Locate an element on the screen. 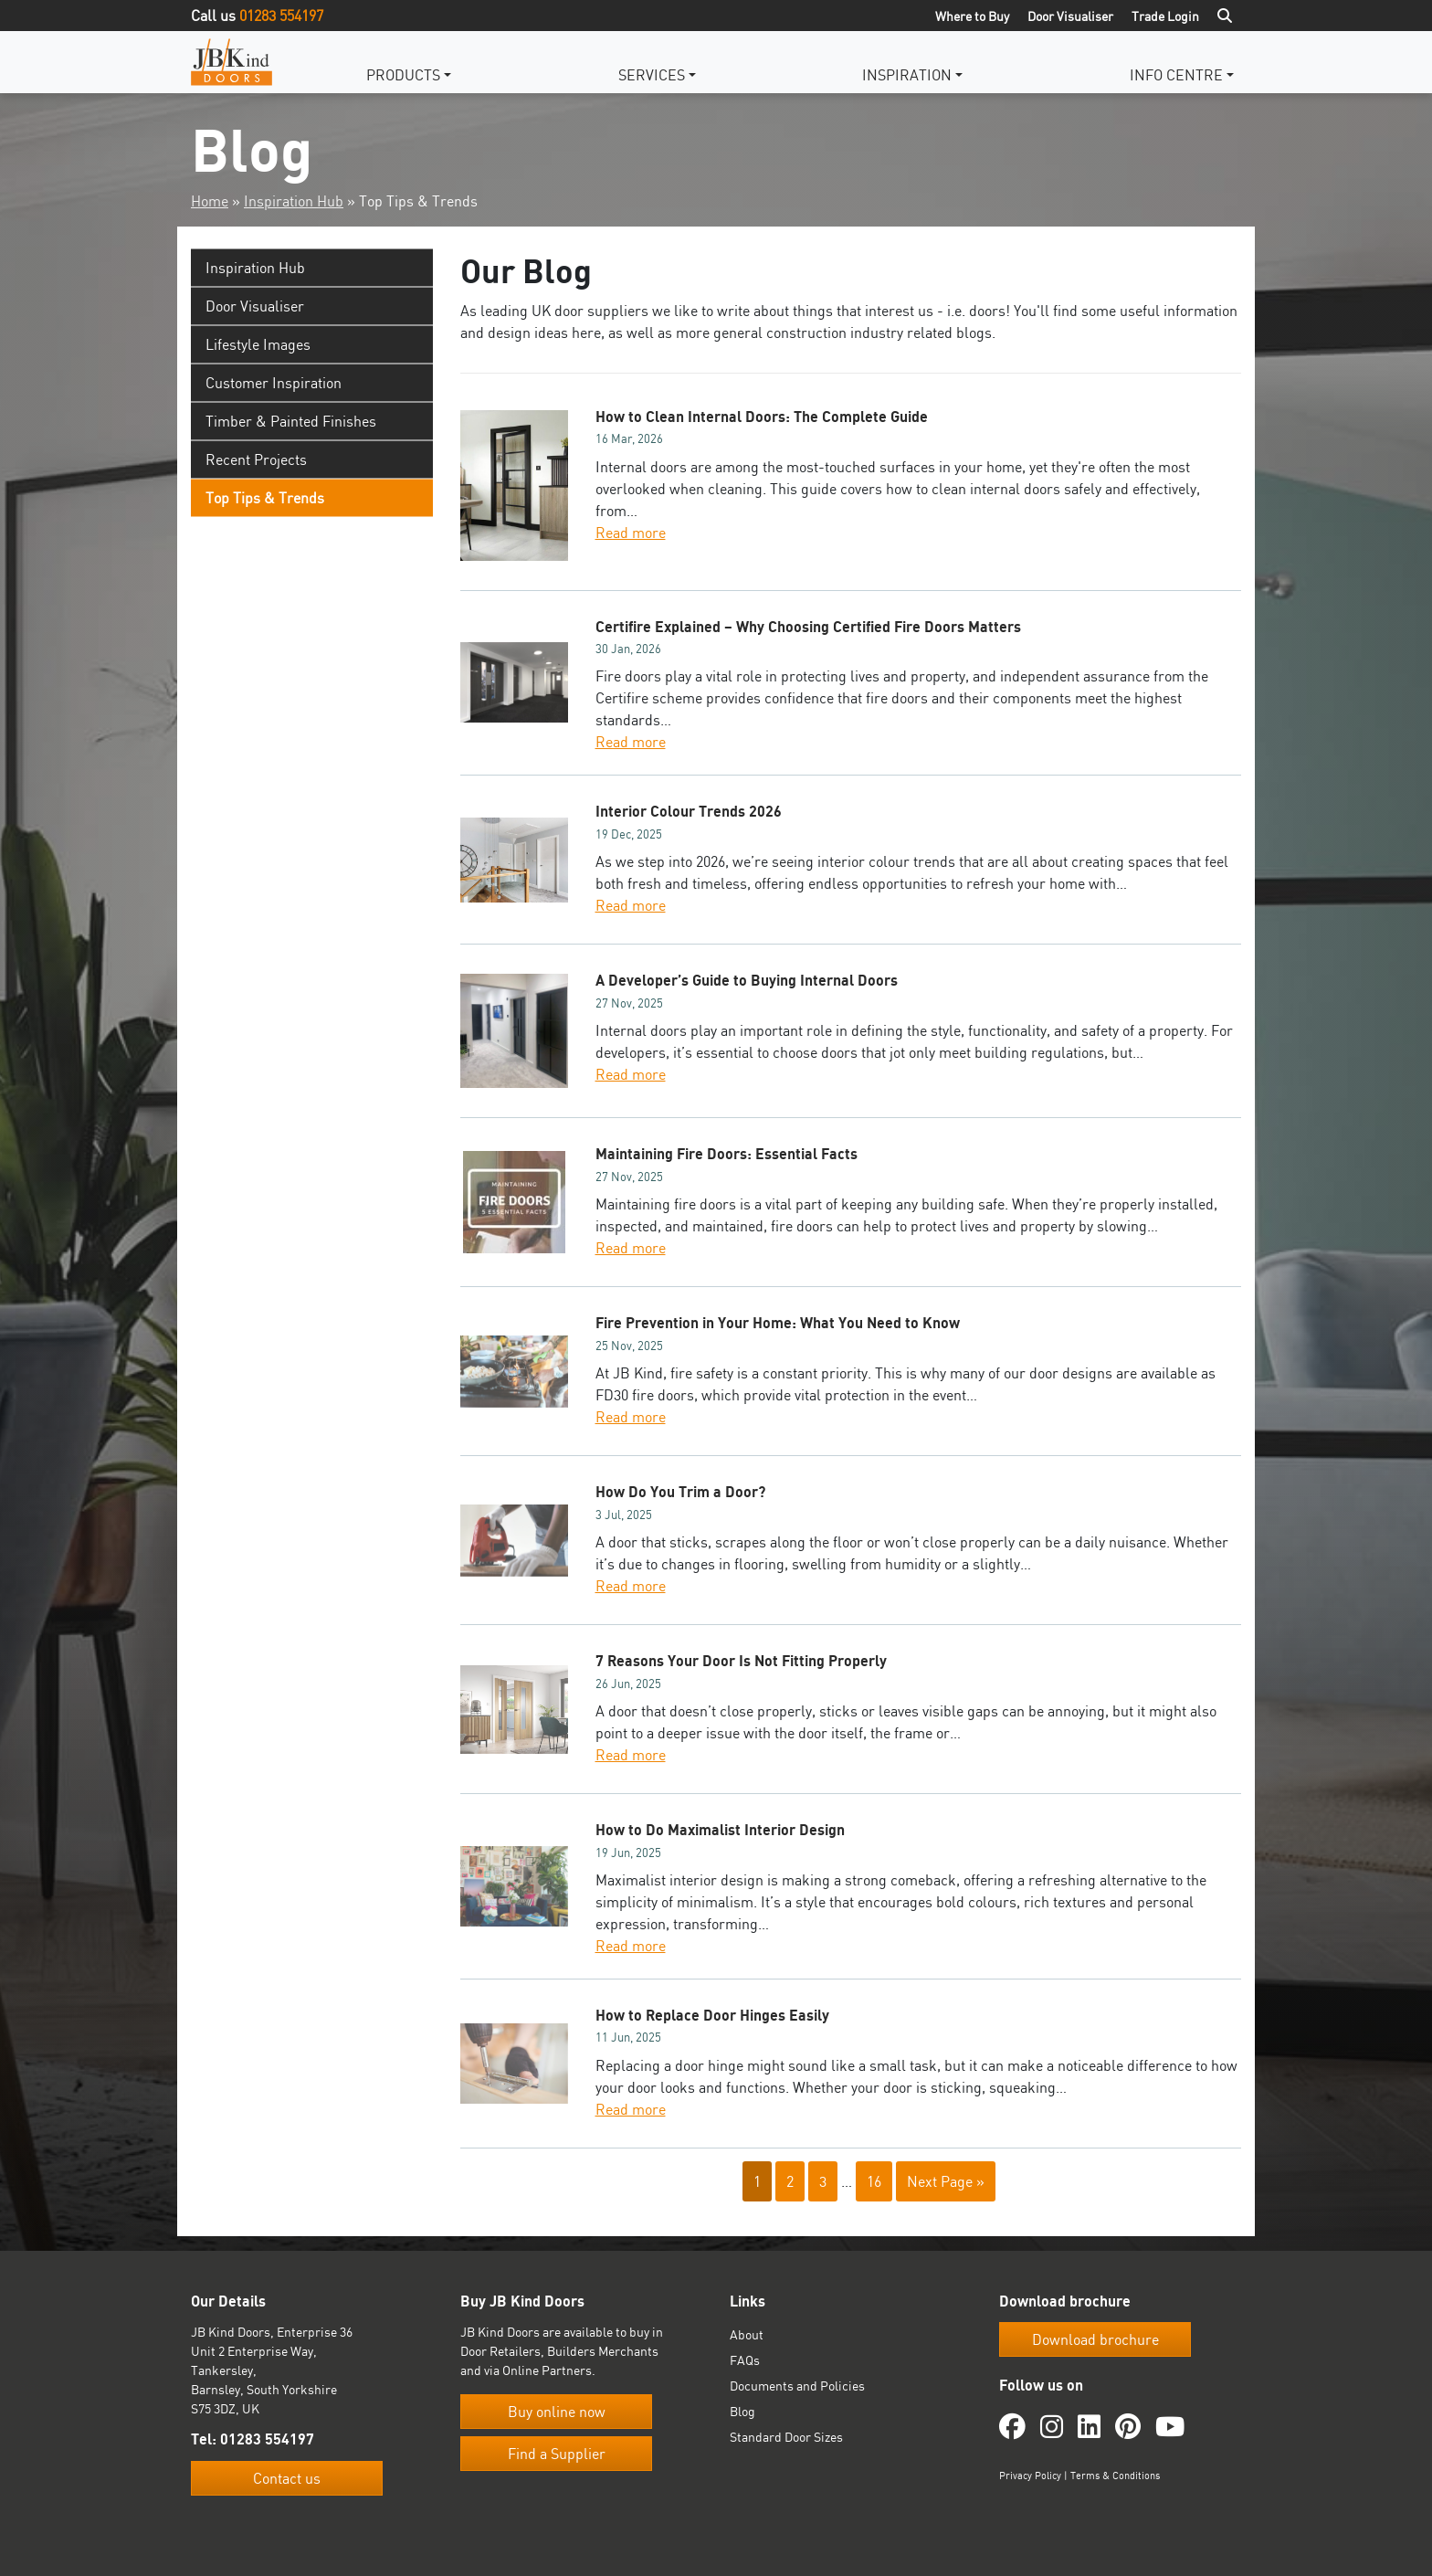 Image resolution: width=1432 pixels, height=2576 pixels. Contact us is located at coordinates (287, 2478).